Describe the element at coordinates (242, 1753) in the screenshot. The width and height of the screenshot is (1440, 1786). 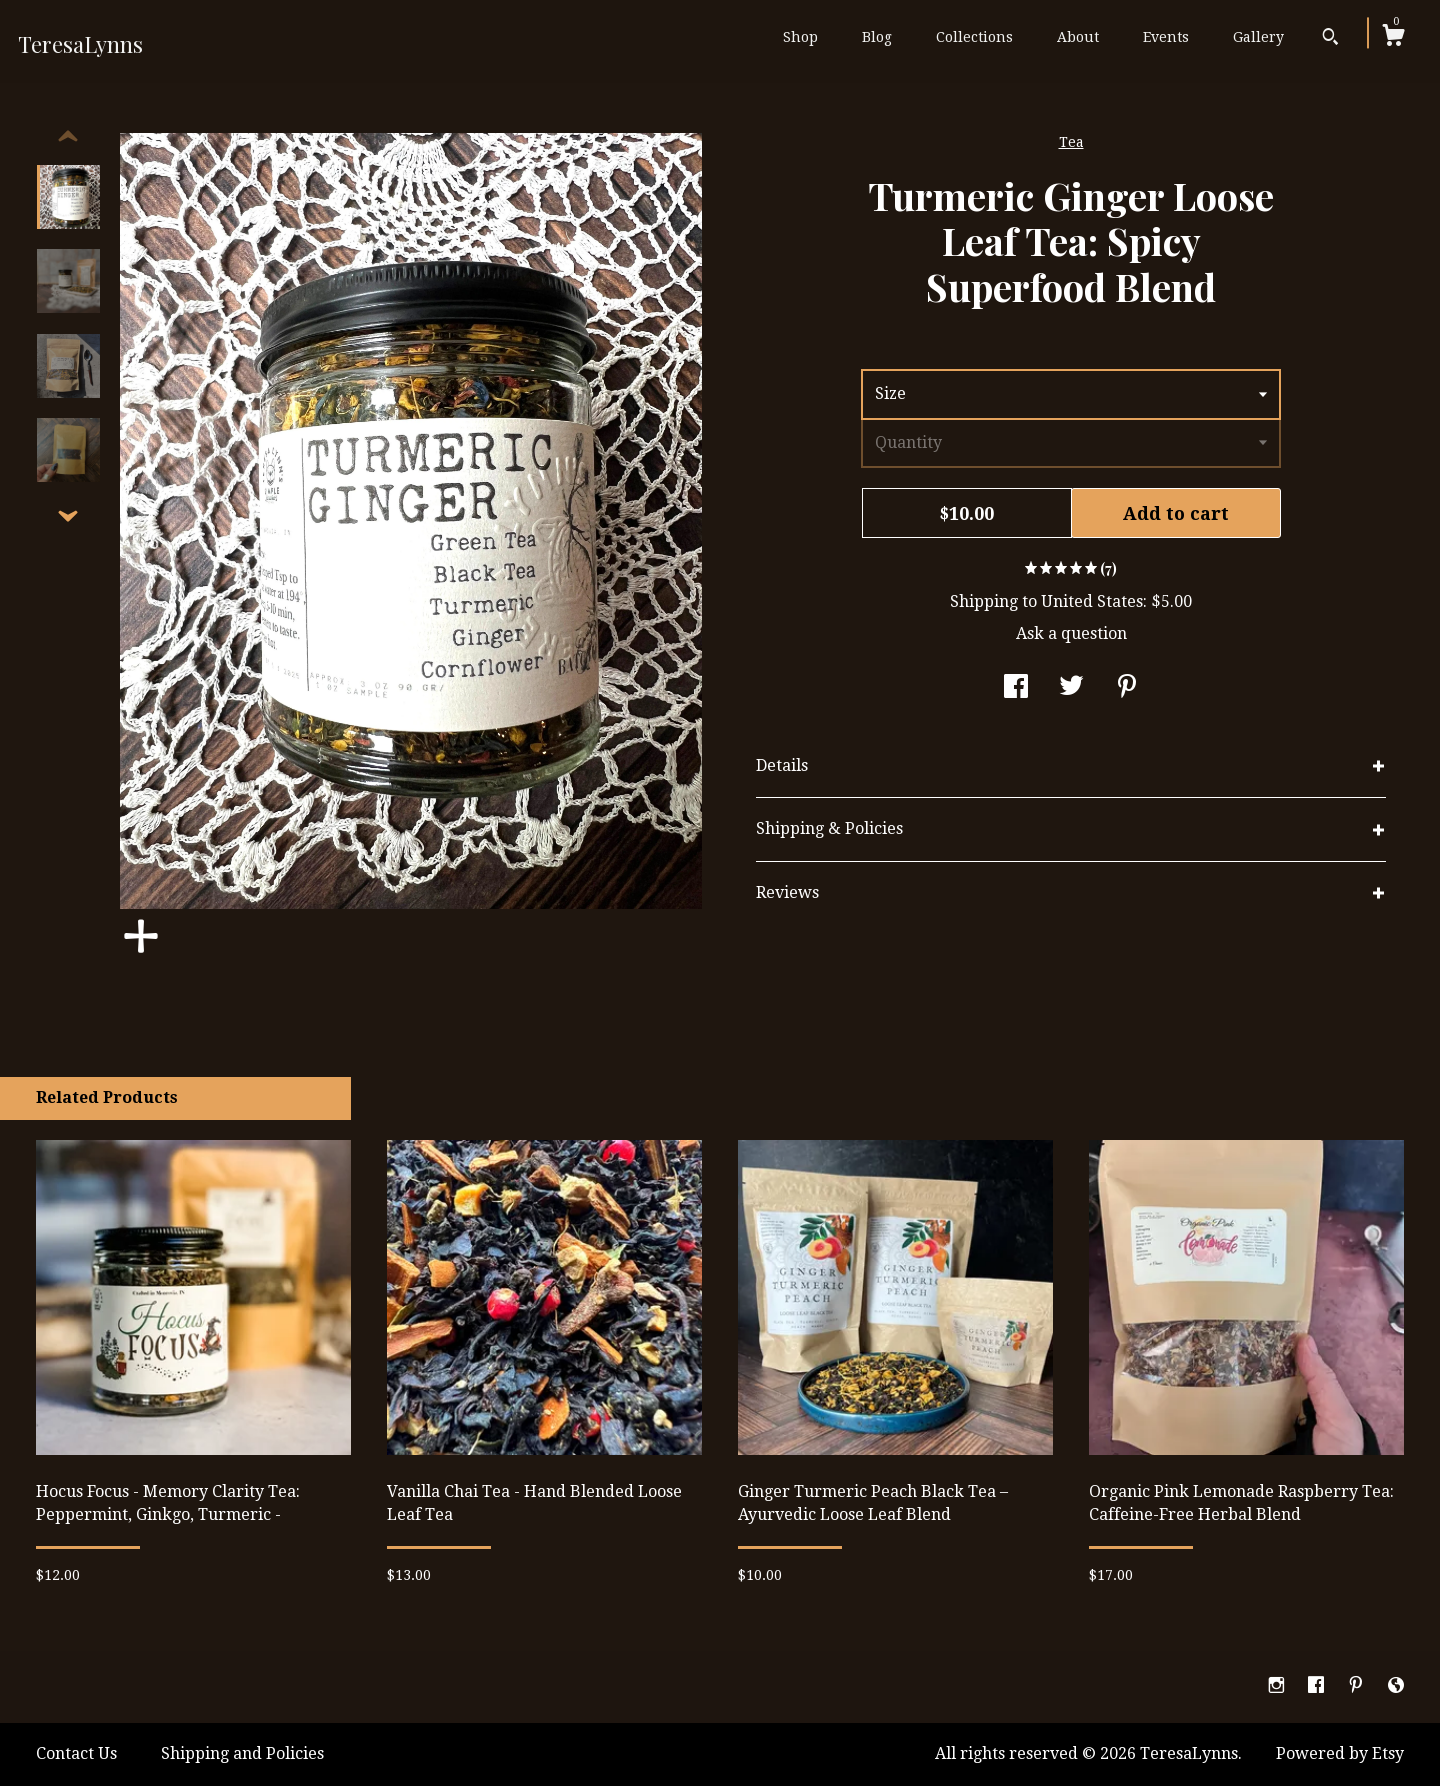
I see `Shipping and Policies` at that location.